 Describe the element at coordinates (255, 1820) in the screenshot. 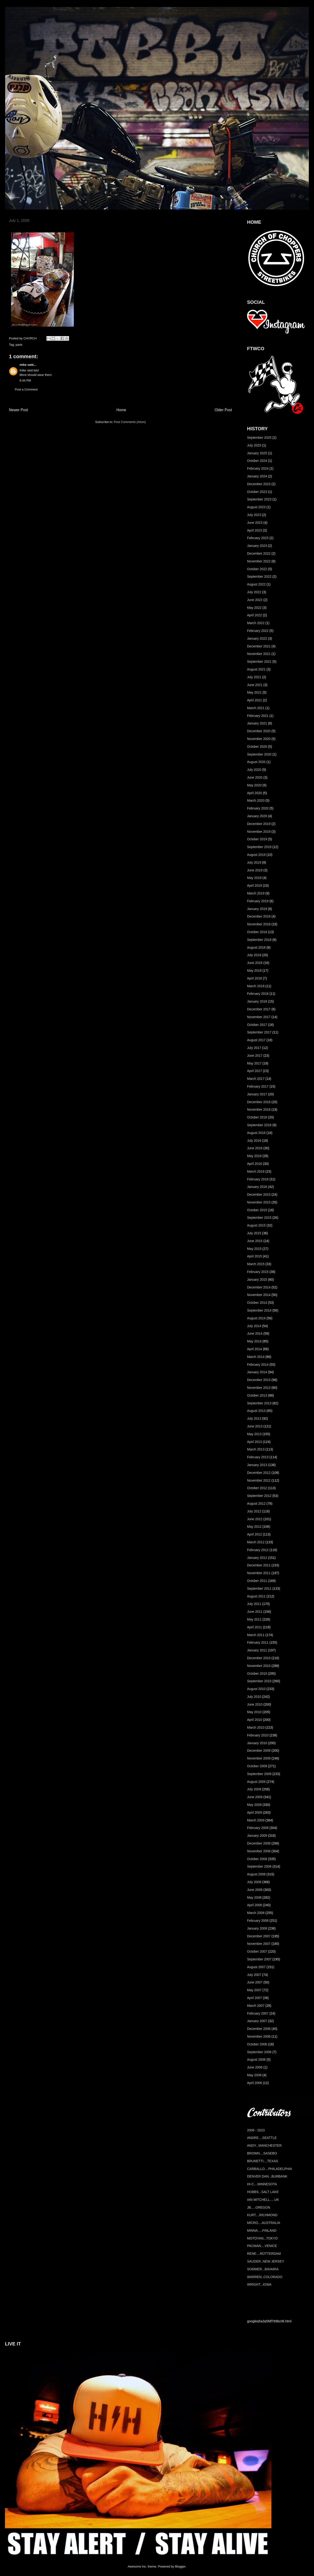

I see `March 2009` at that location.